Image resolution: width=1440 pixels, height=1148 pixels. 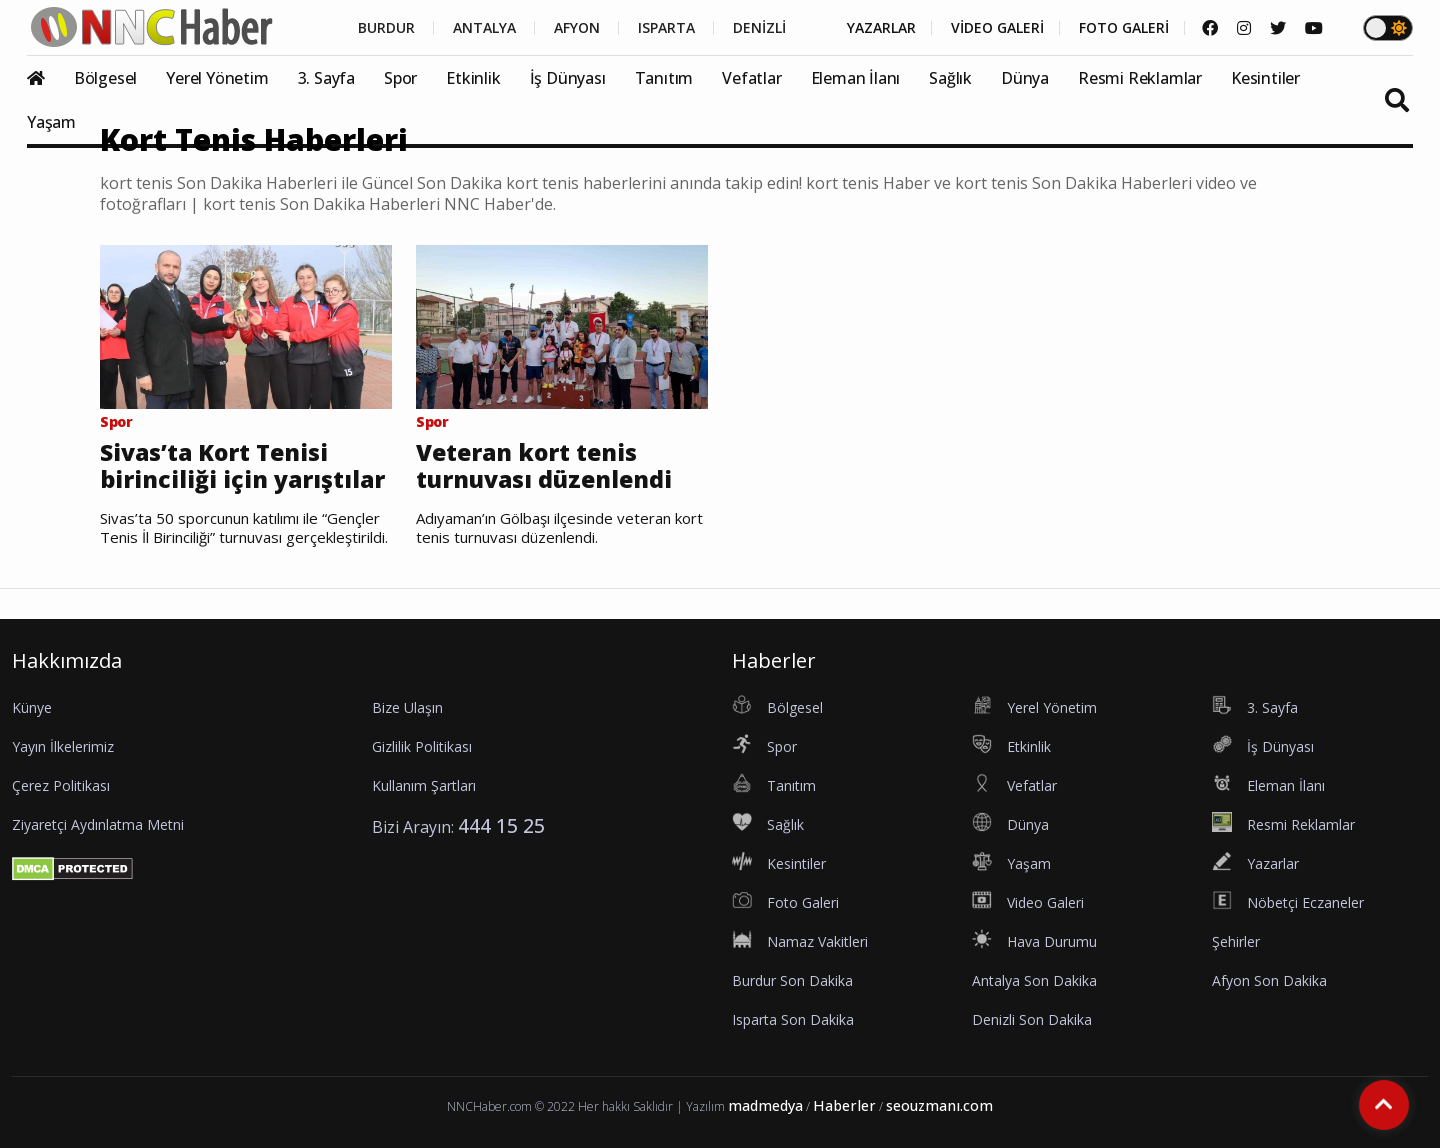 What do you see at coordinates (1032, 1019) in the screenshot?
I see `Denizli Son Dakika` at bounding box center [1032, 1019].